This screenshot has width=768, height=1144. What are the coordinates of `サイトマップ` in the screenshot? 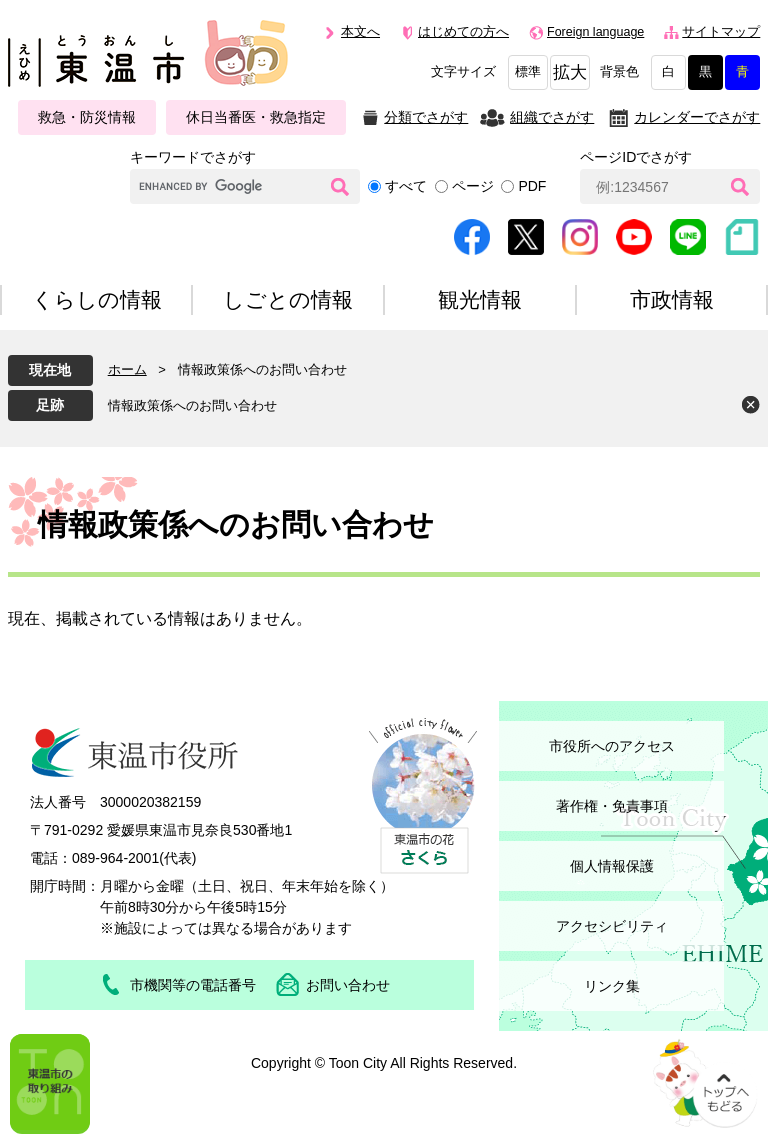 It's located at (721, 32).